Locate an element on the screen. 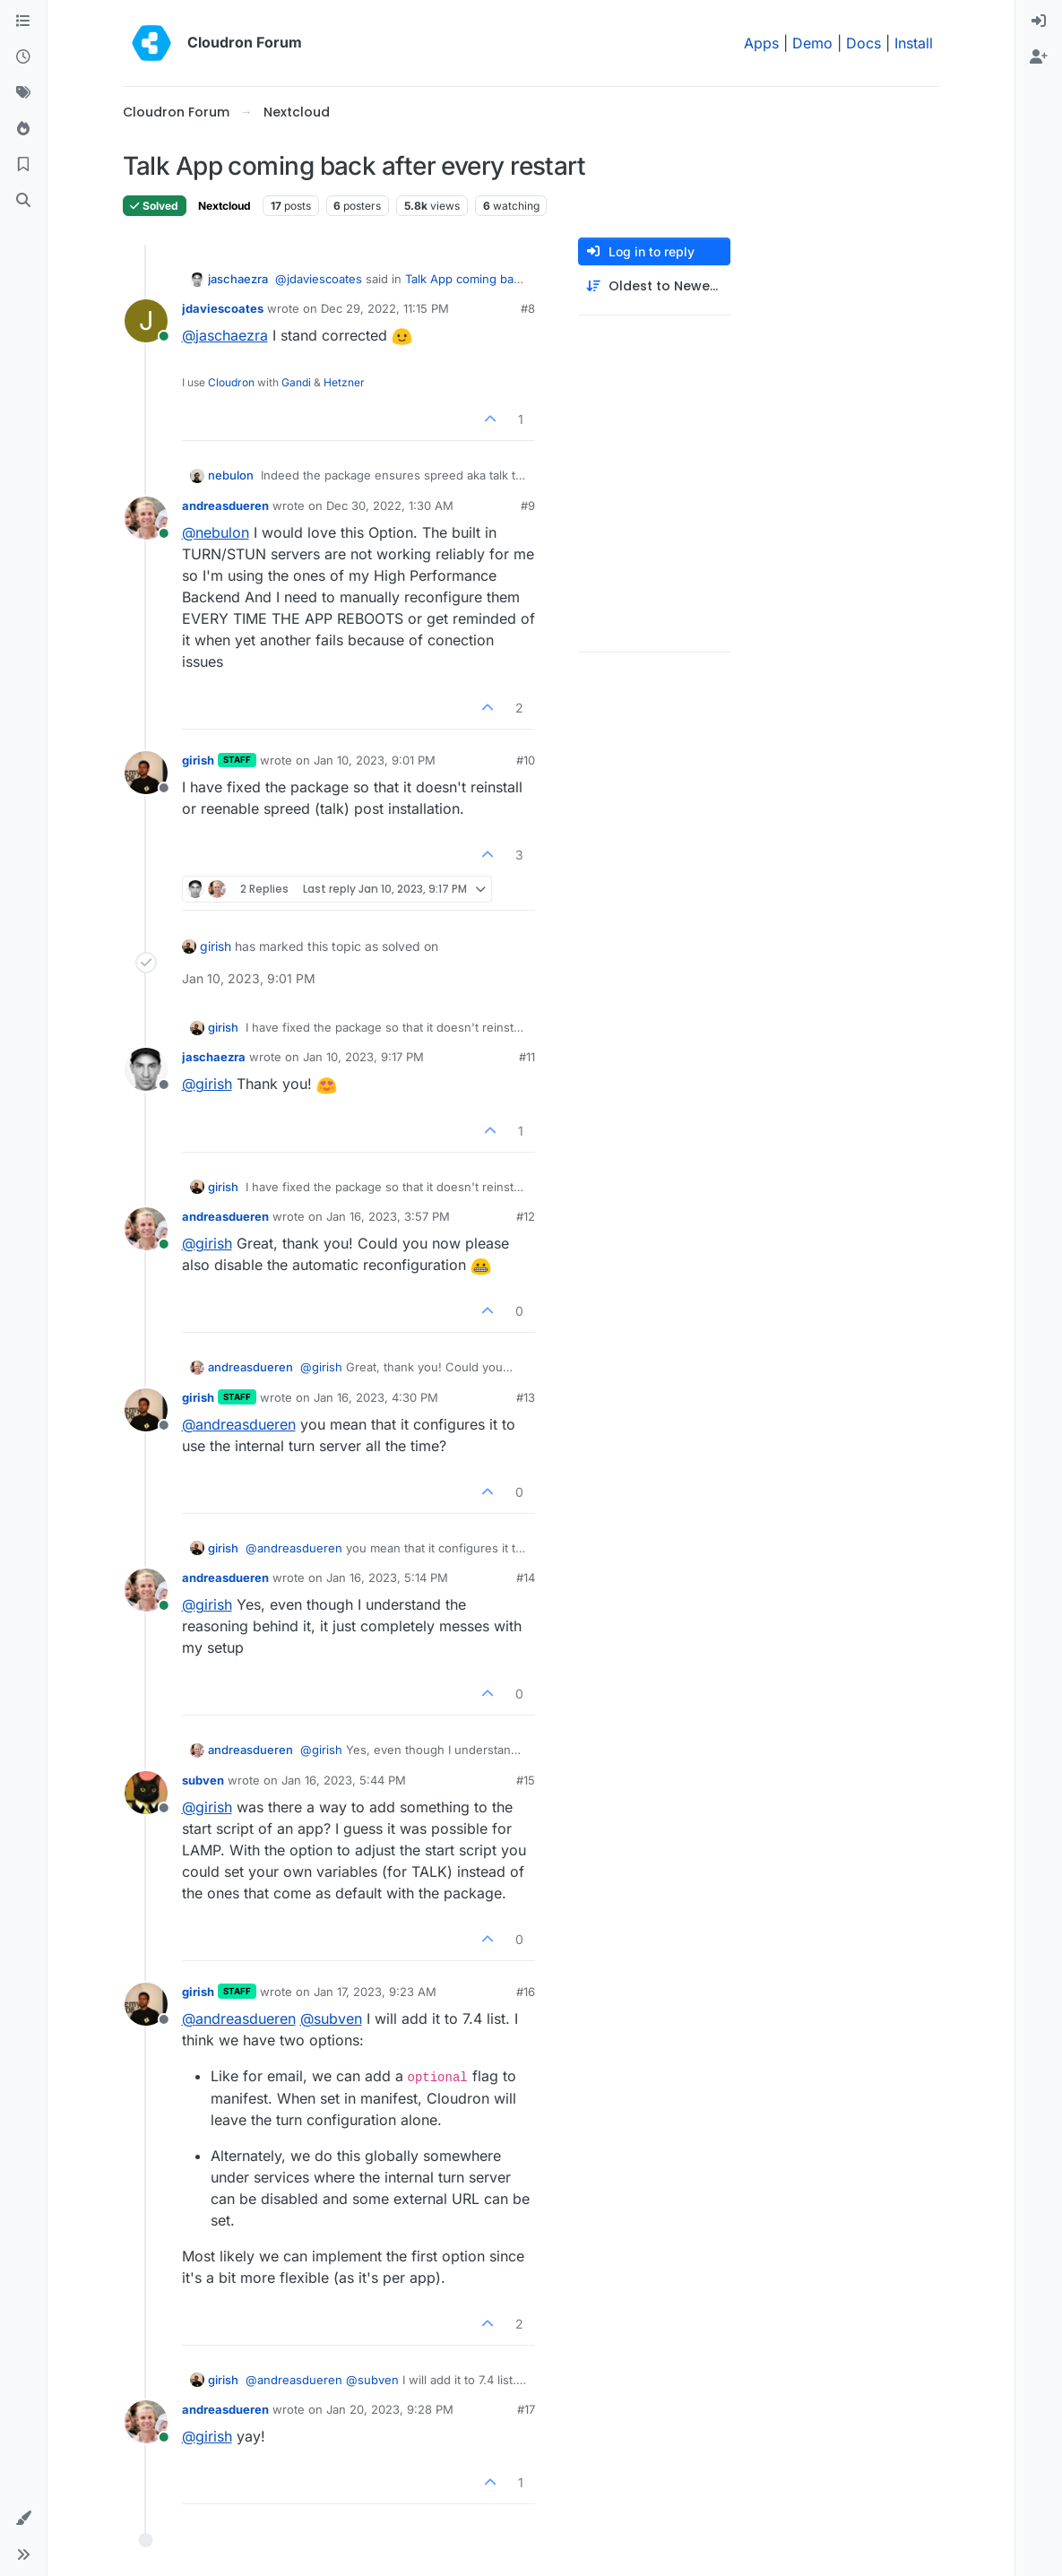 The width and height of the screenshot is (1062, 2576). subven is located at coordinates (203, 1780).